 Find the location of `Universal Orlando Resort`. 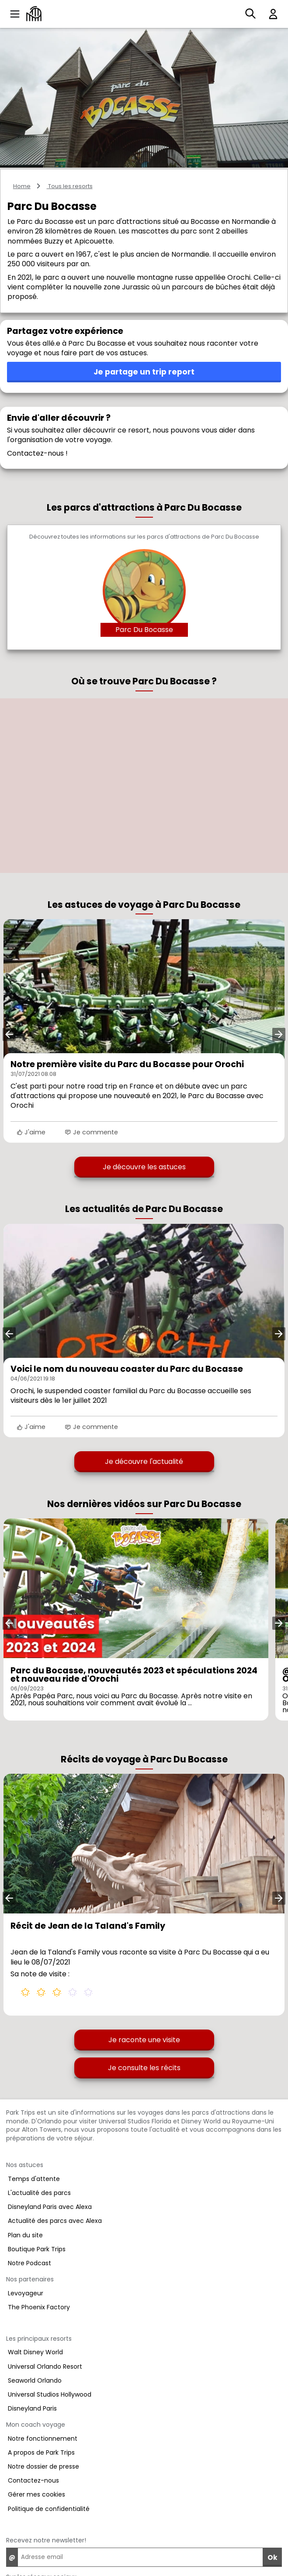

Universal Orlando Resort is located at coordinates (45, 2366).